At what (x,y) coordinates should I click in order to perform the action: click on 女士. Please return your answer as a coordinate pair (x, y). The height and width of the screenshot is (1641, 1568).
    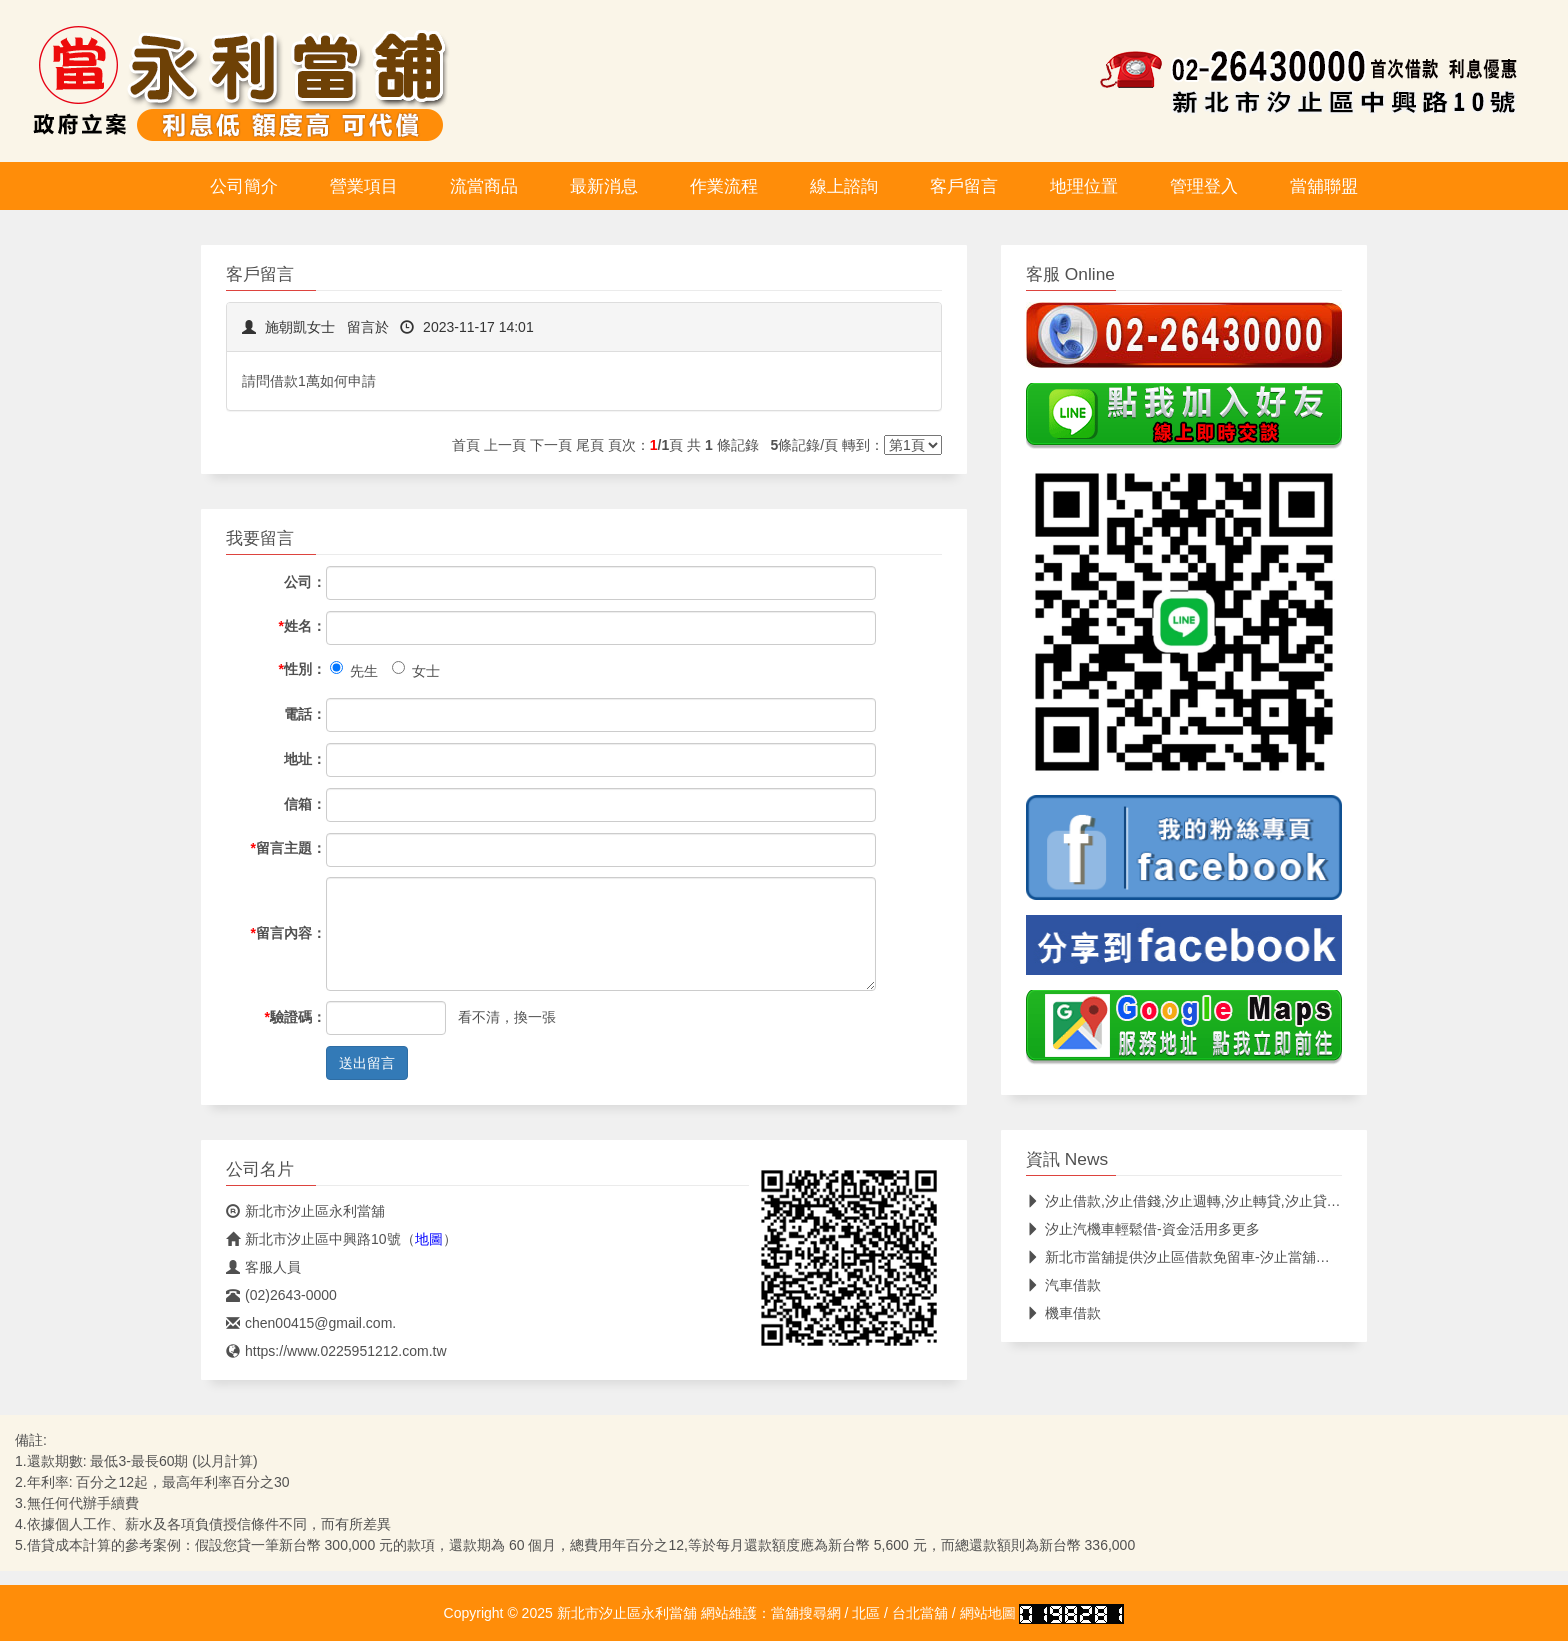
    Looking at the image, I should click on (416, 670).